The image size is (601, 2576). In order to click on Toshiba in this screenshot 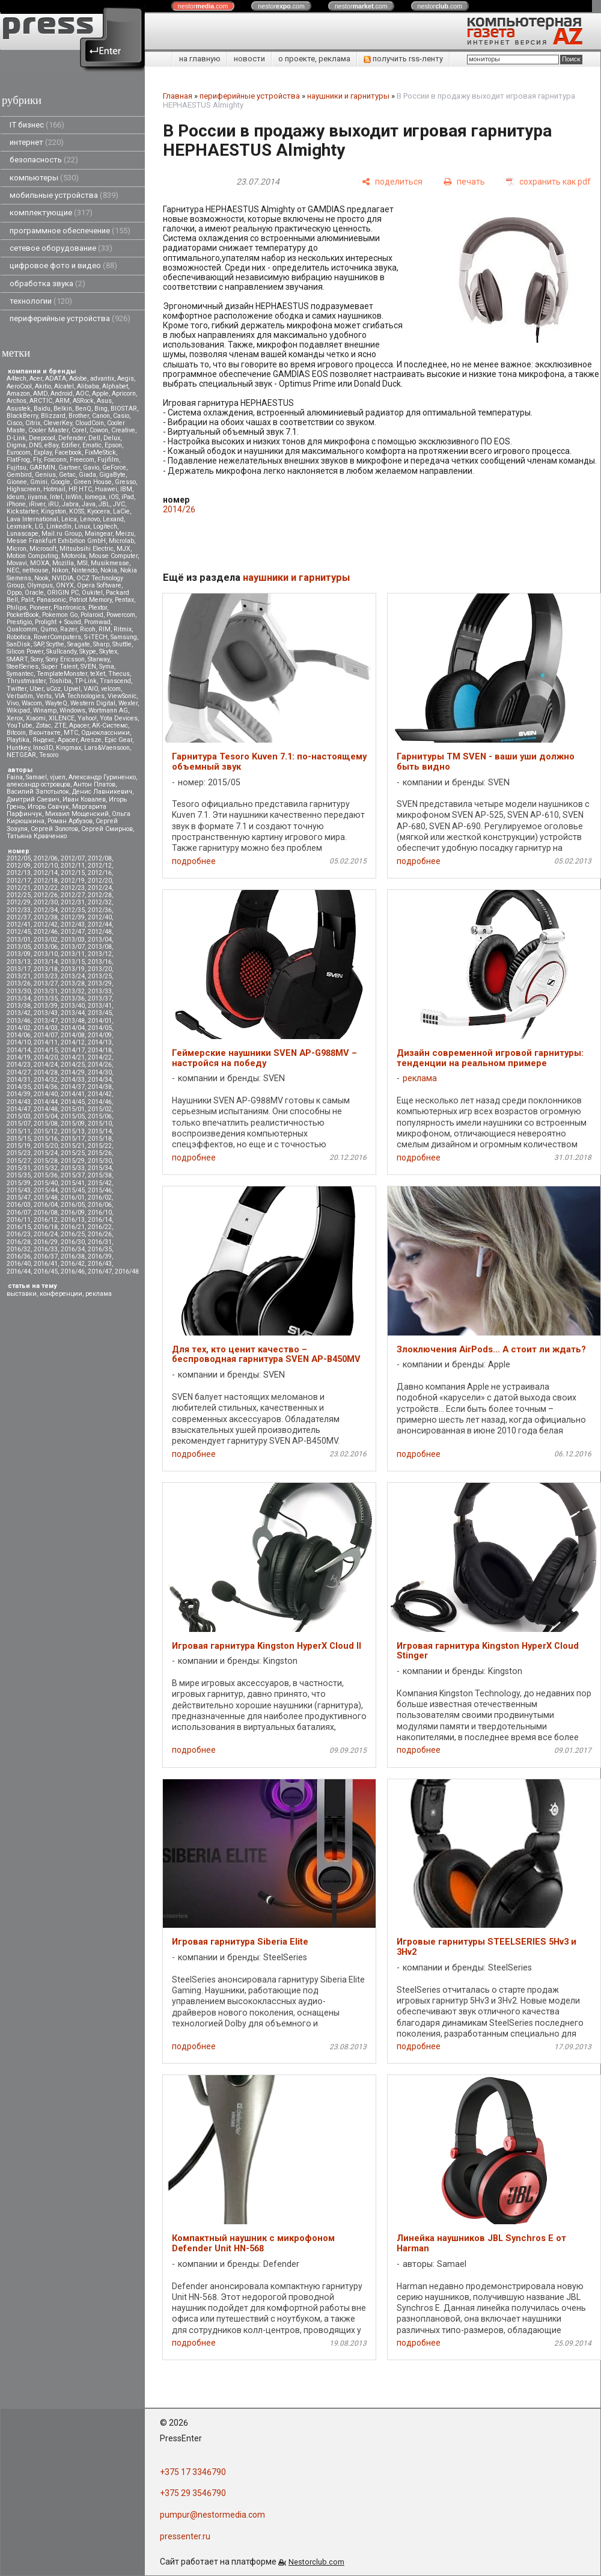, I will do `click(60, 681)`.